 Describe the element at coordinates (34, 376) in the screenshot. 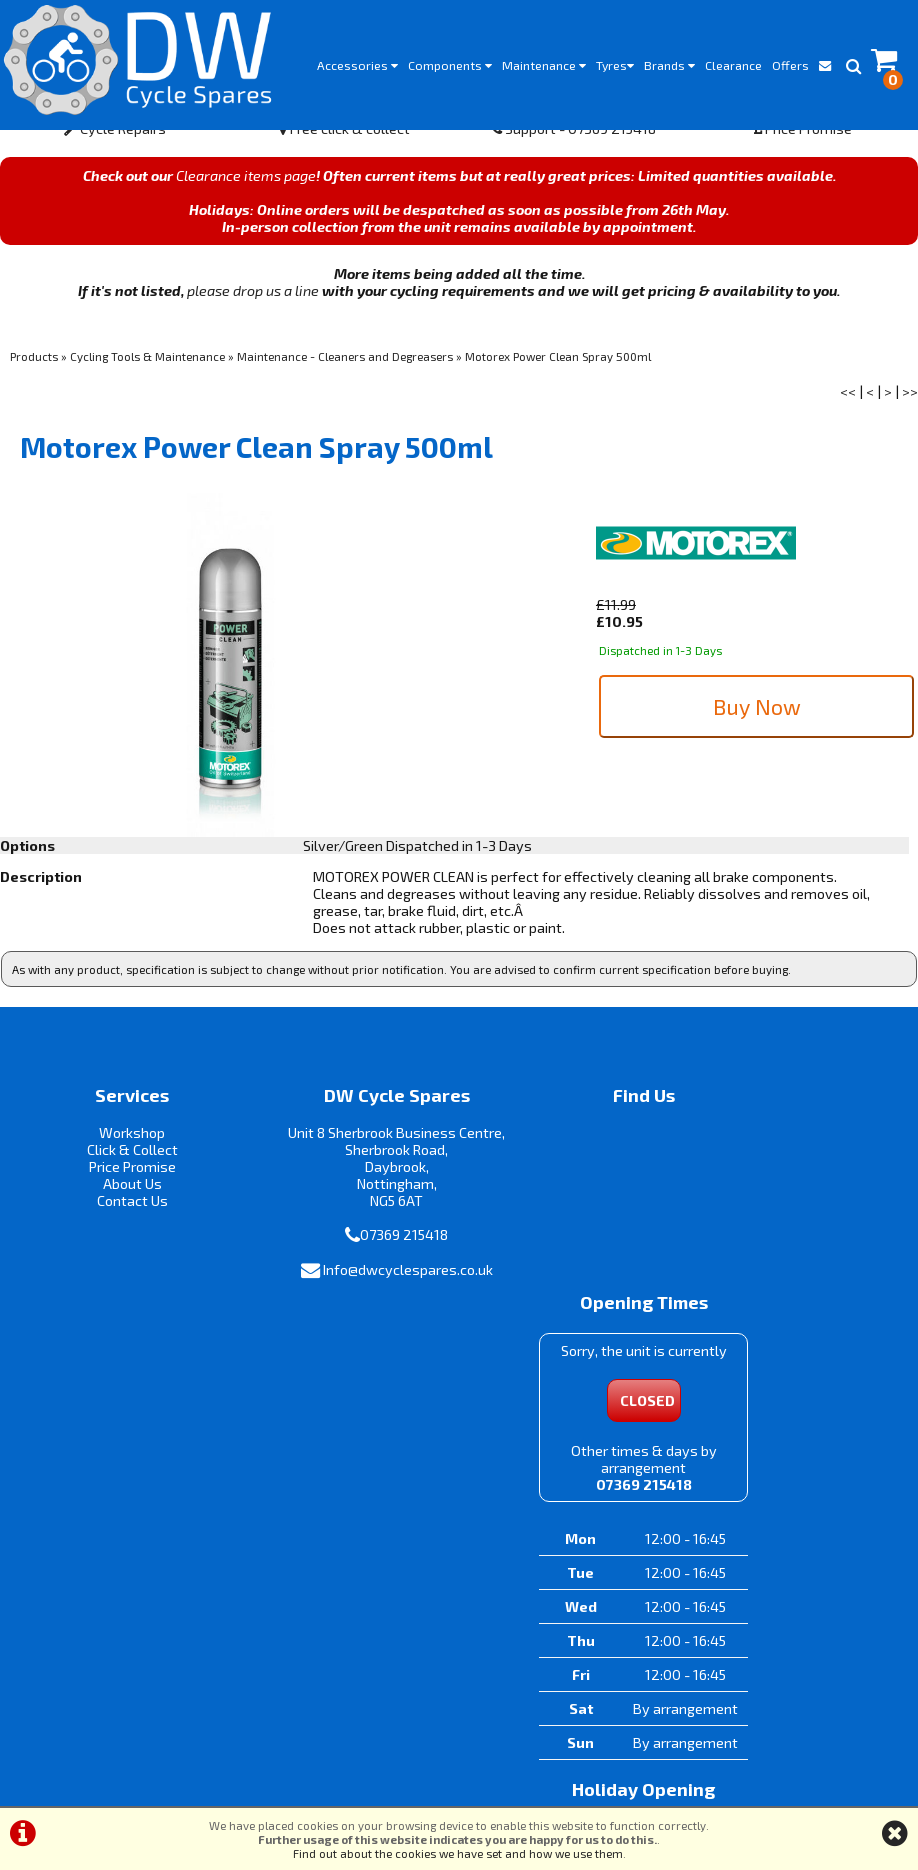

I see `Products` at that location.